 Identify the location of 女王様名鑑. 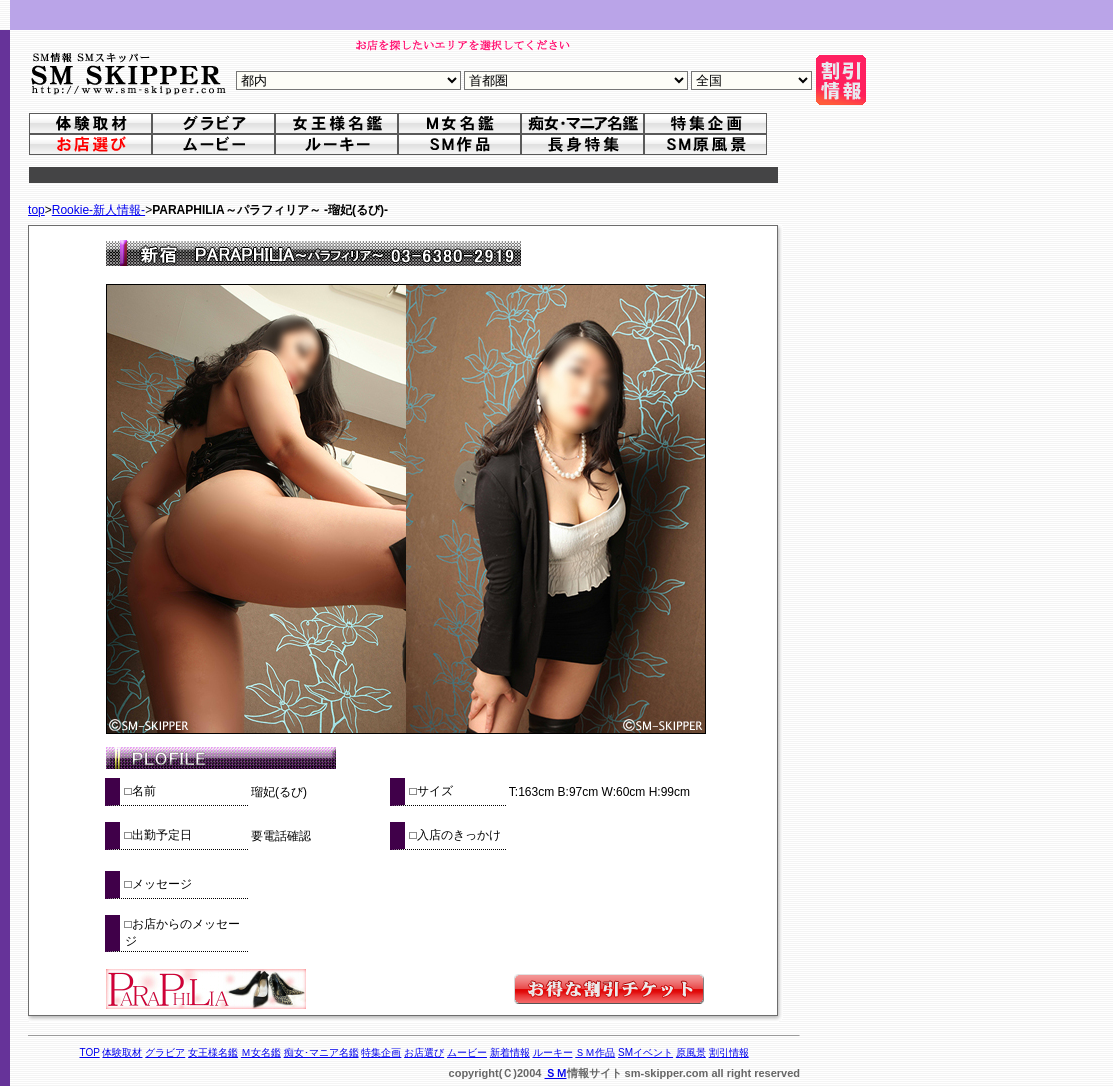
(213, 1052).